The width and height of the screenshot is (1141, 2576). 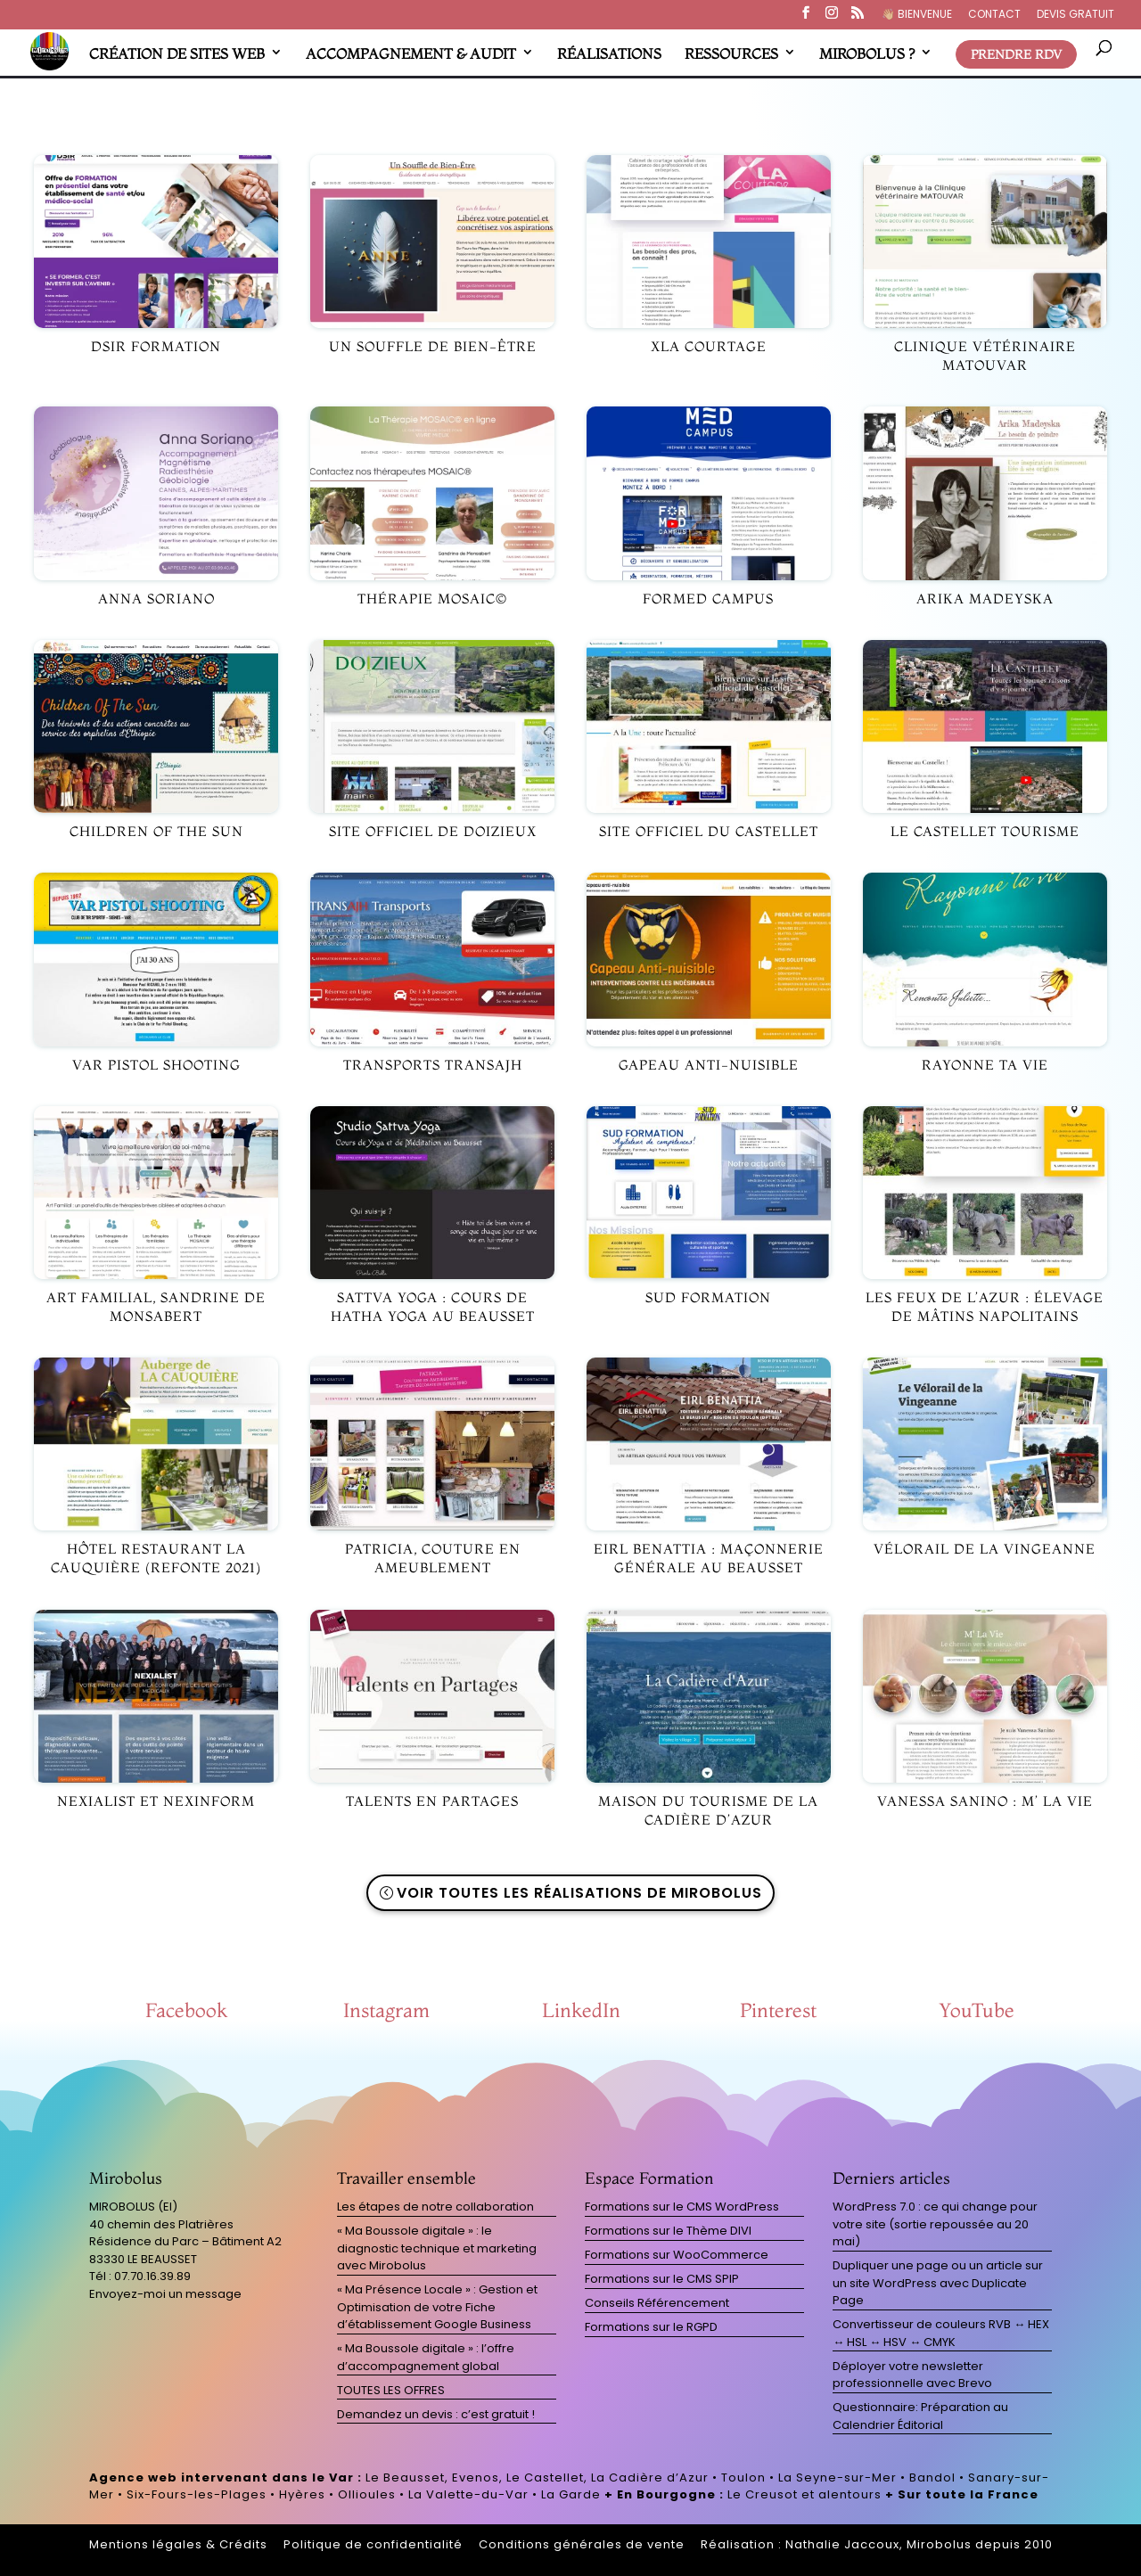 I want to click on Politique de confidentialité, so click(x=373, y=2544).